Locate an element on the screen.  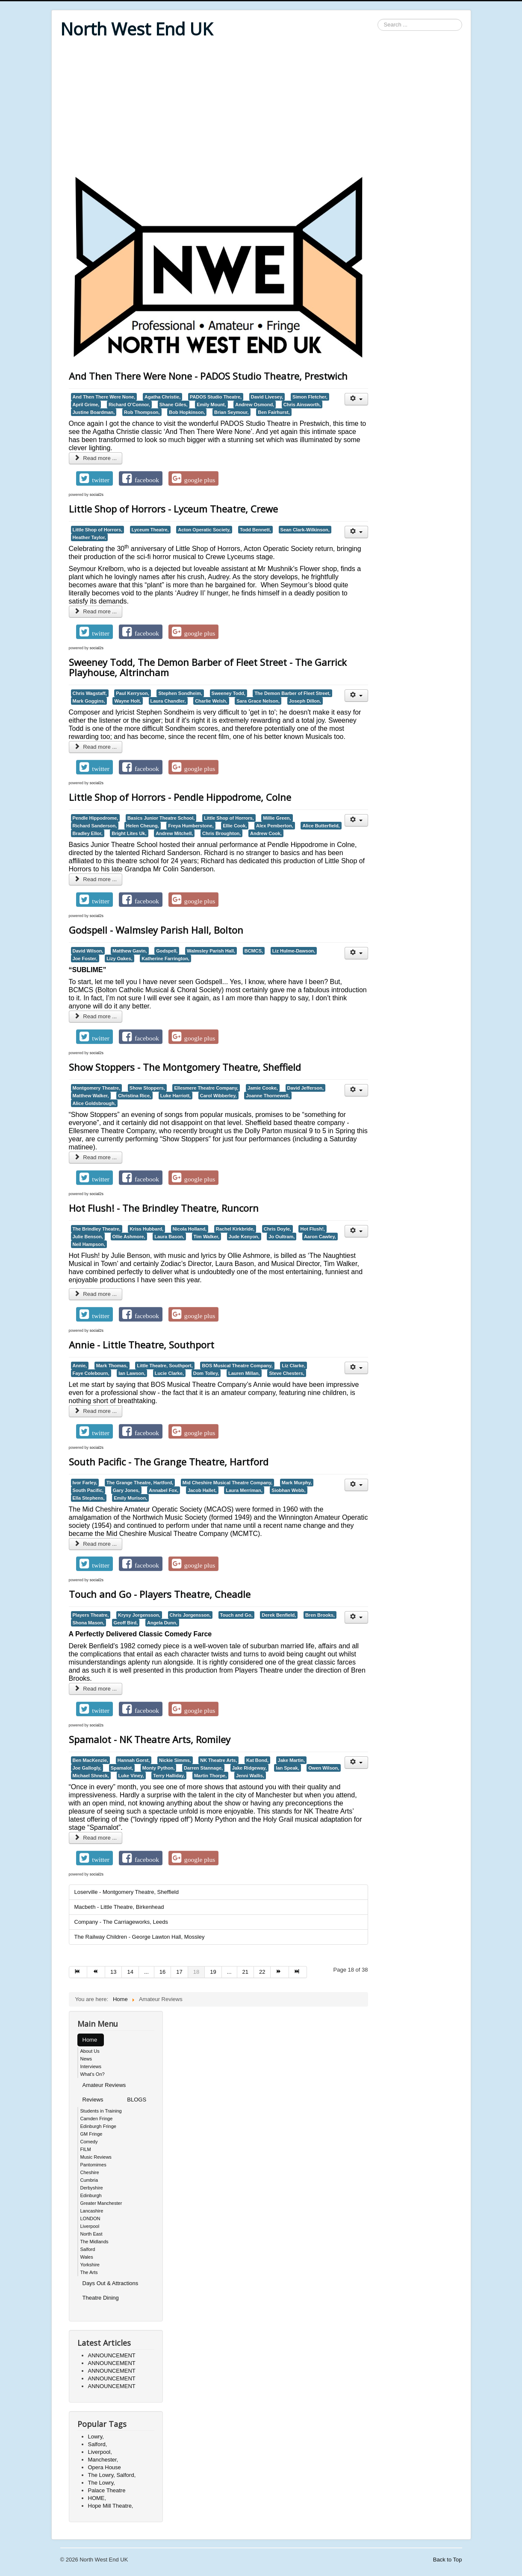
Ivor Farley, is located at coordinates (85, 1482).